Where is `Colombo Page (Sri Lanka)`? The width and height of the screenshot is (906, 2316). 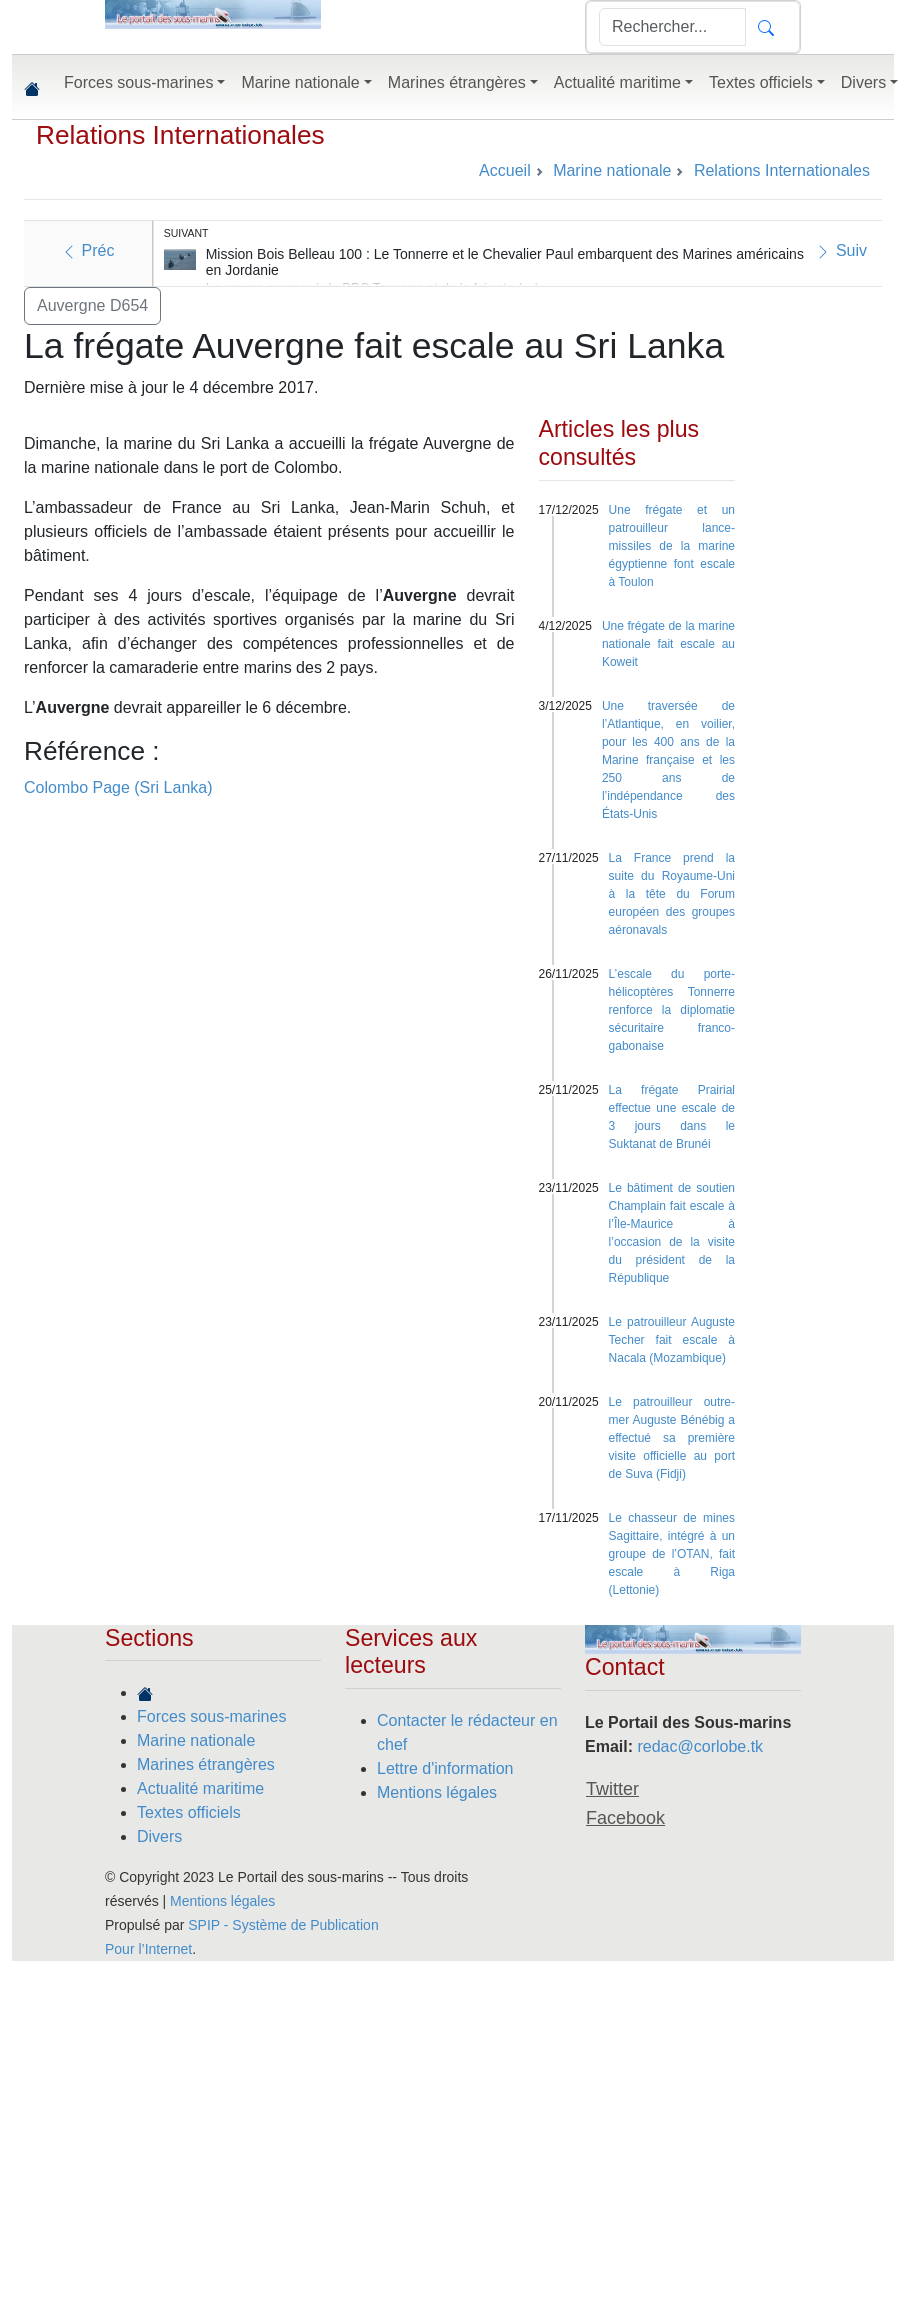 Colombo Page (Sri Lanka) is located at coordinates (118, 787).